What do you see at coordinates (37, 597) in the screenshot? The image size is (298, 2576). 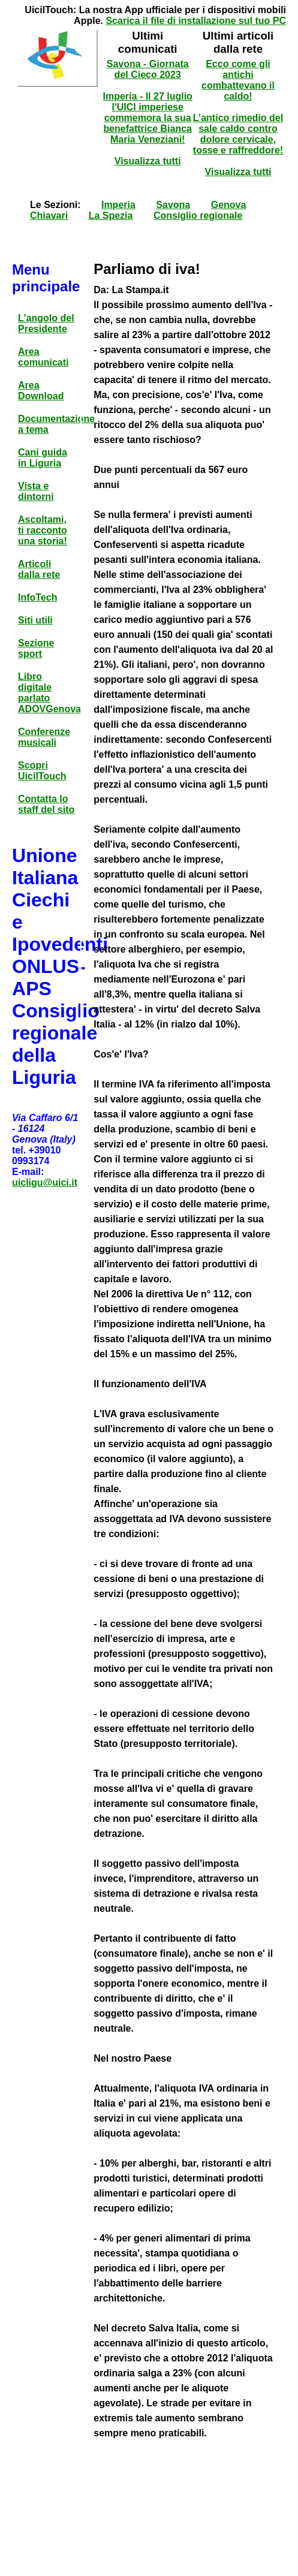 I see `InfoTech` at bounding box center [37, 597].